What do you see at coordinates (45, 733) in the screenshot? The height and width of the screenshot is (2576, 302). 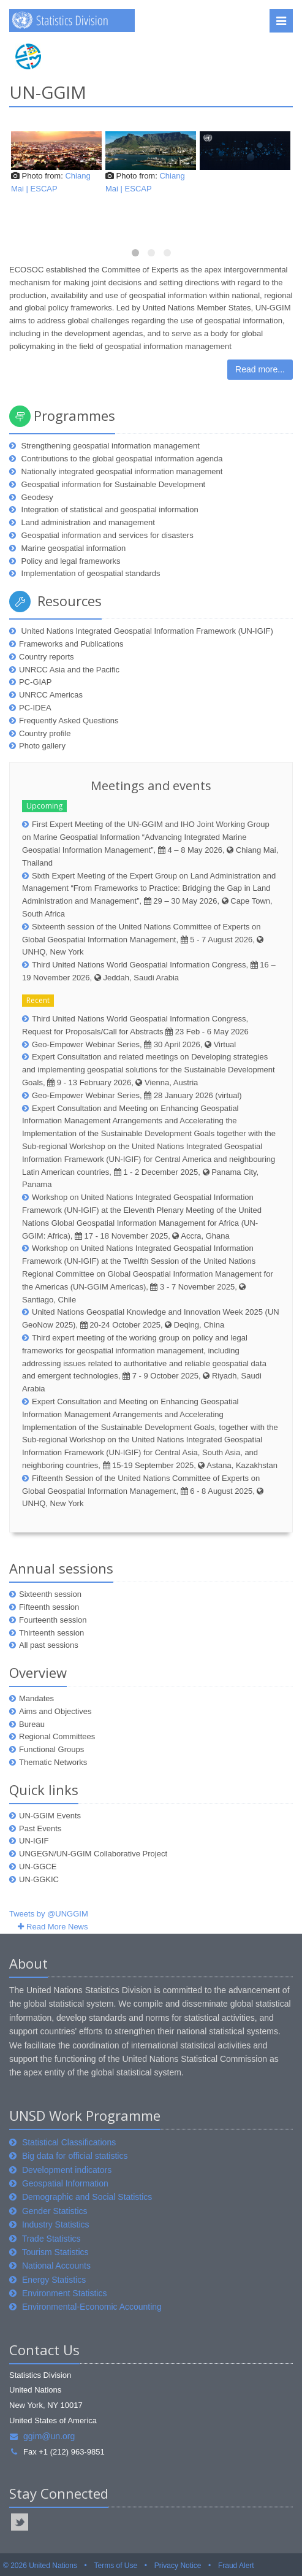 I see `Country profile` at bounding box center [45, 733].